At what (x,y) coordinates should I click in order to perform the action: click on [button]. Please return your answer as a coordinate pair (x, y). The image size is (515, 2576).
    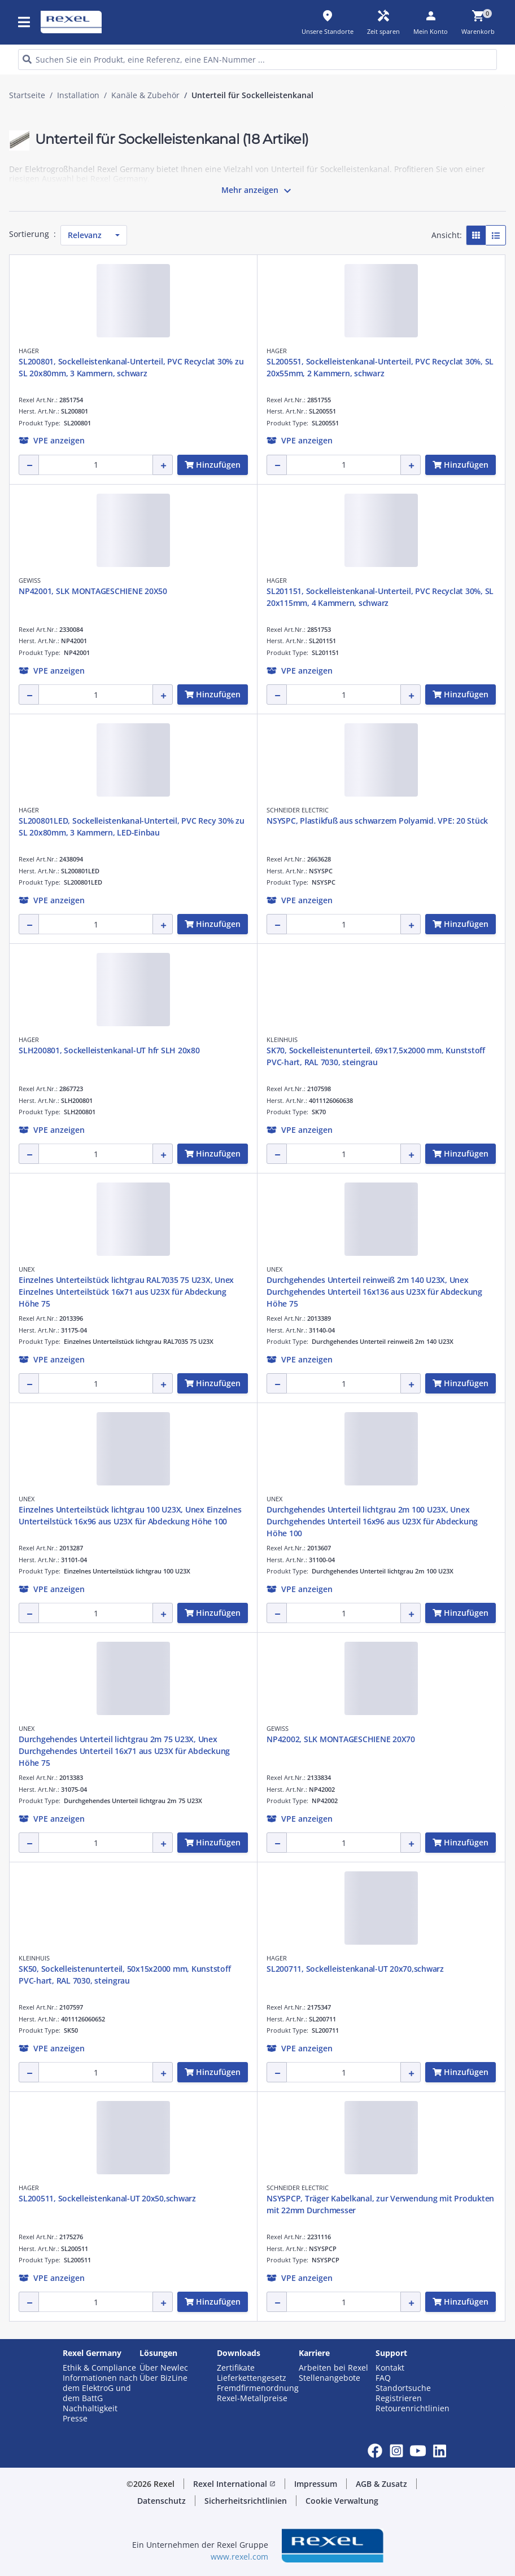
    Looking at the image, I should click on (52, 440).